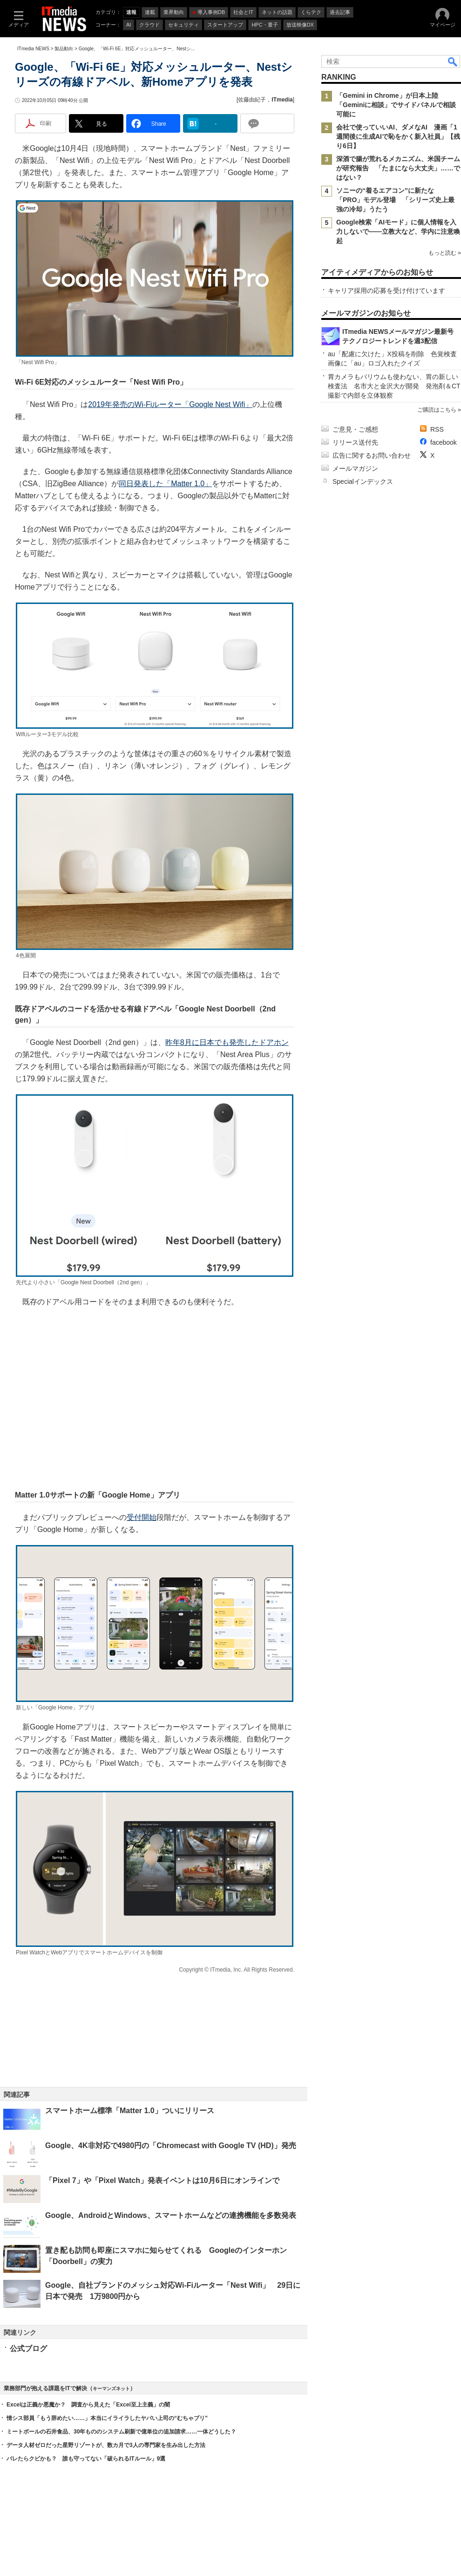  Describe the element at coordinates (398, 231) in the screenshot. I see `Google検索「AIモード」に個人情報を入力しないで――立教大など、学内に注意喚起` at that location.